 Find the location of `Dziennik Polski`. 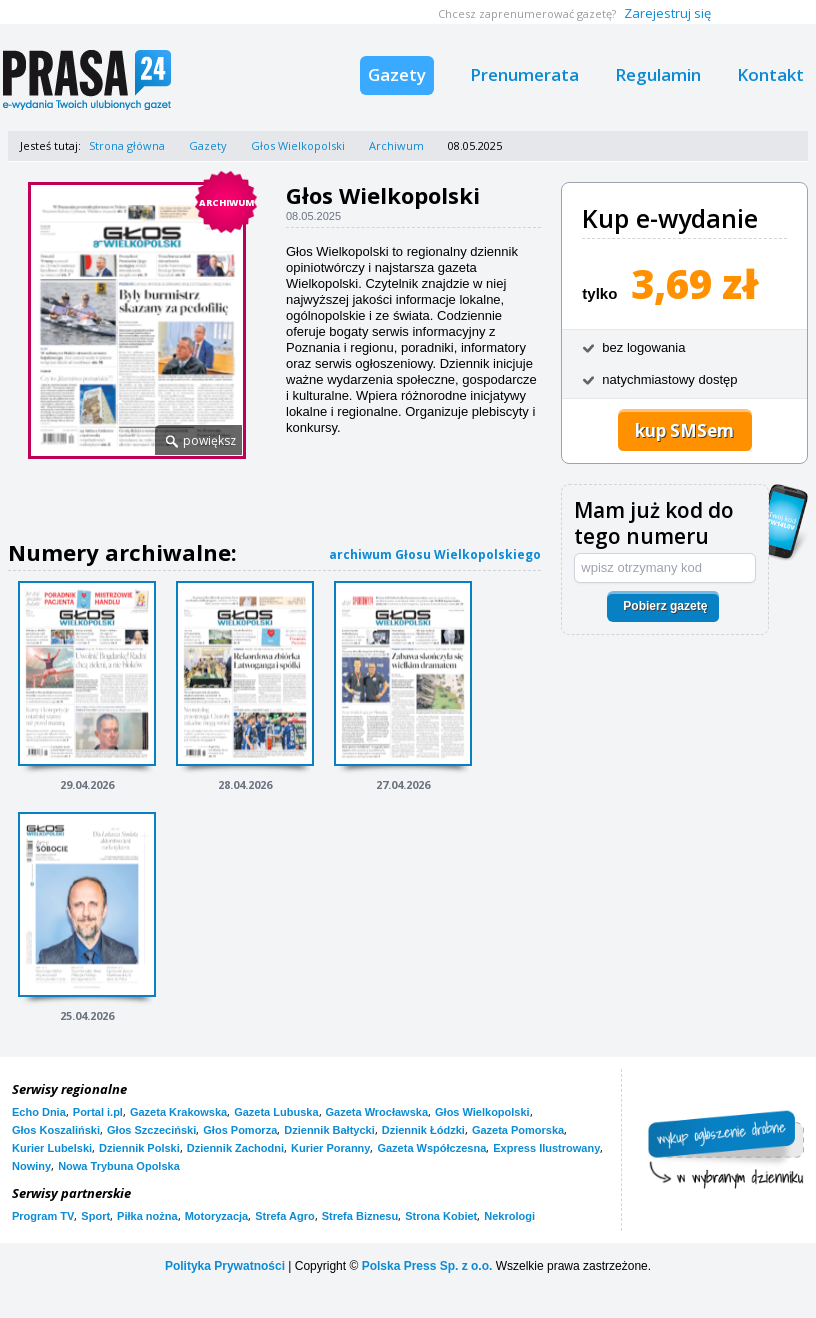

Dziennik Polski is located at coordinates (139, 1148).